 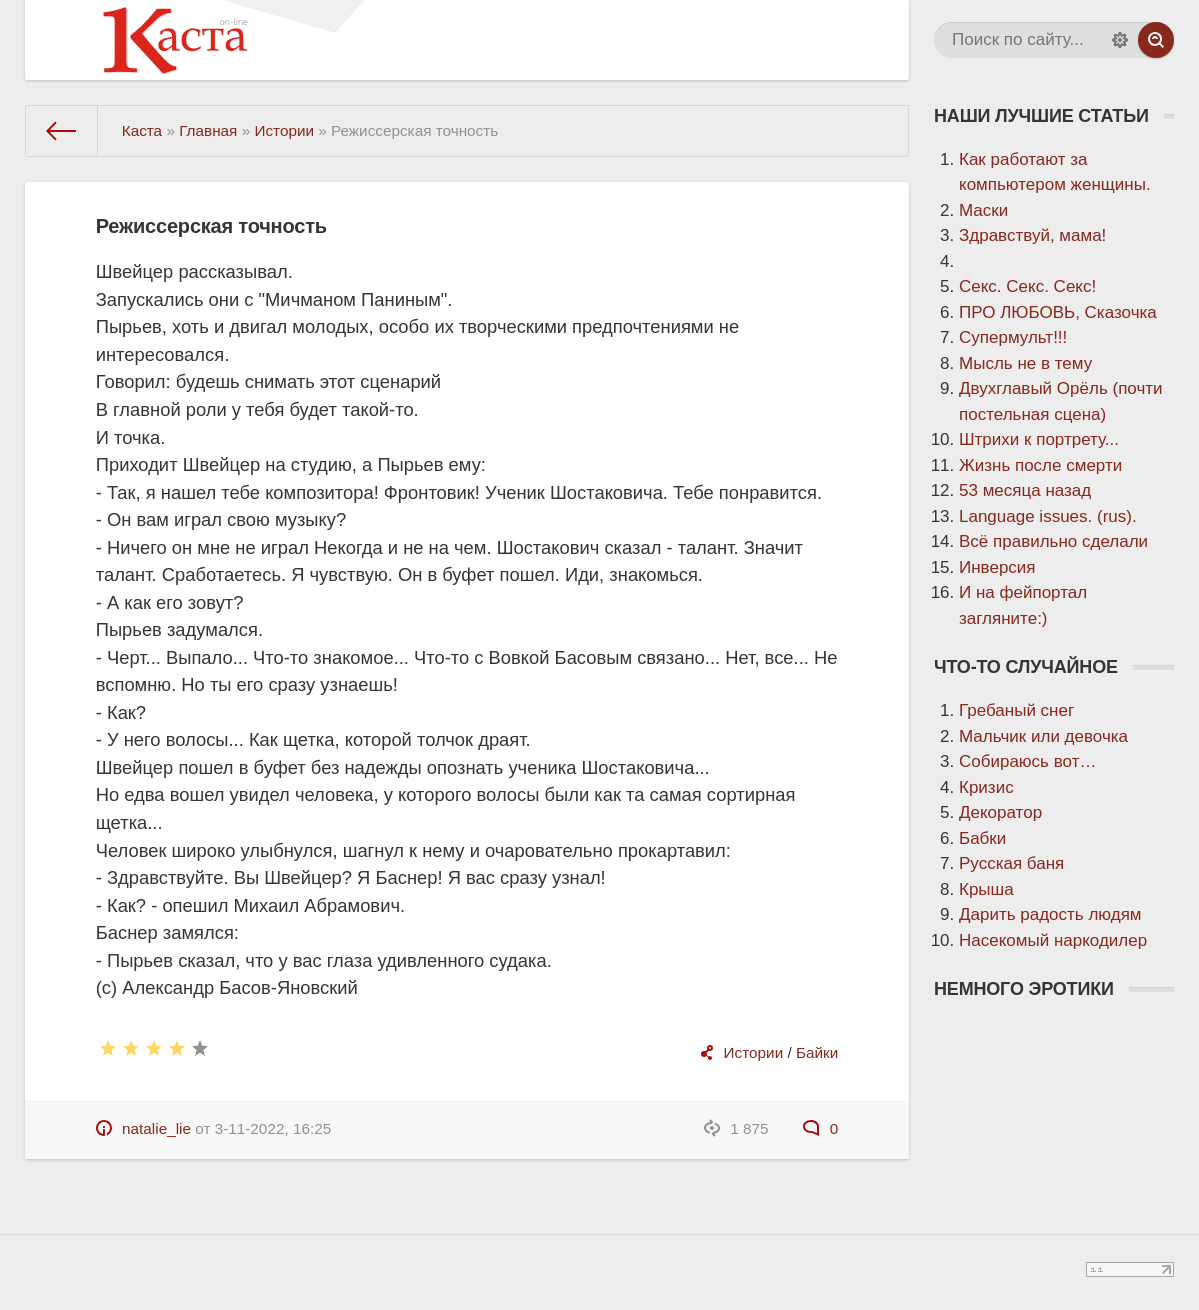 I want to click on Бабки, so click(x=982, y=838).